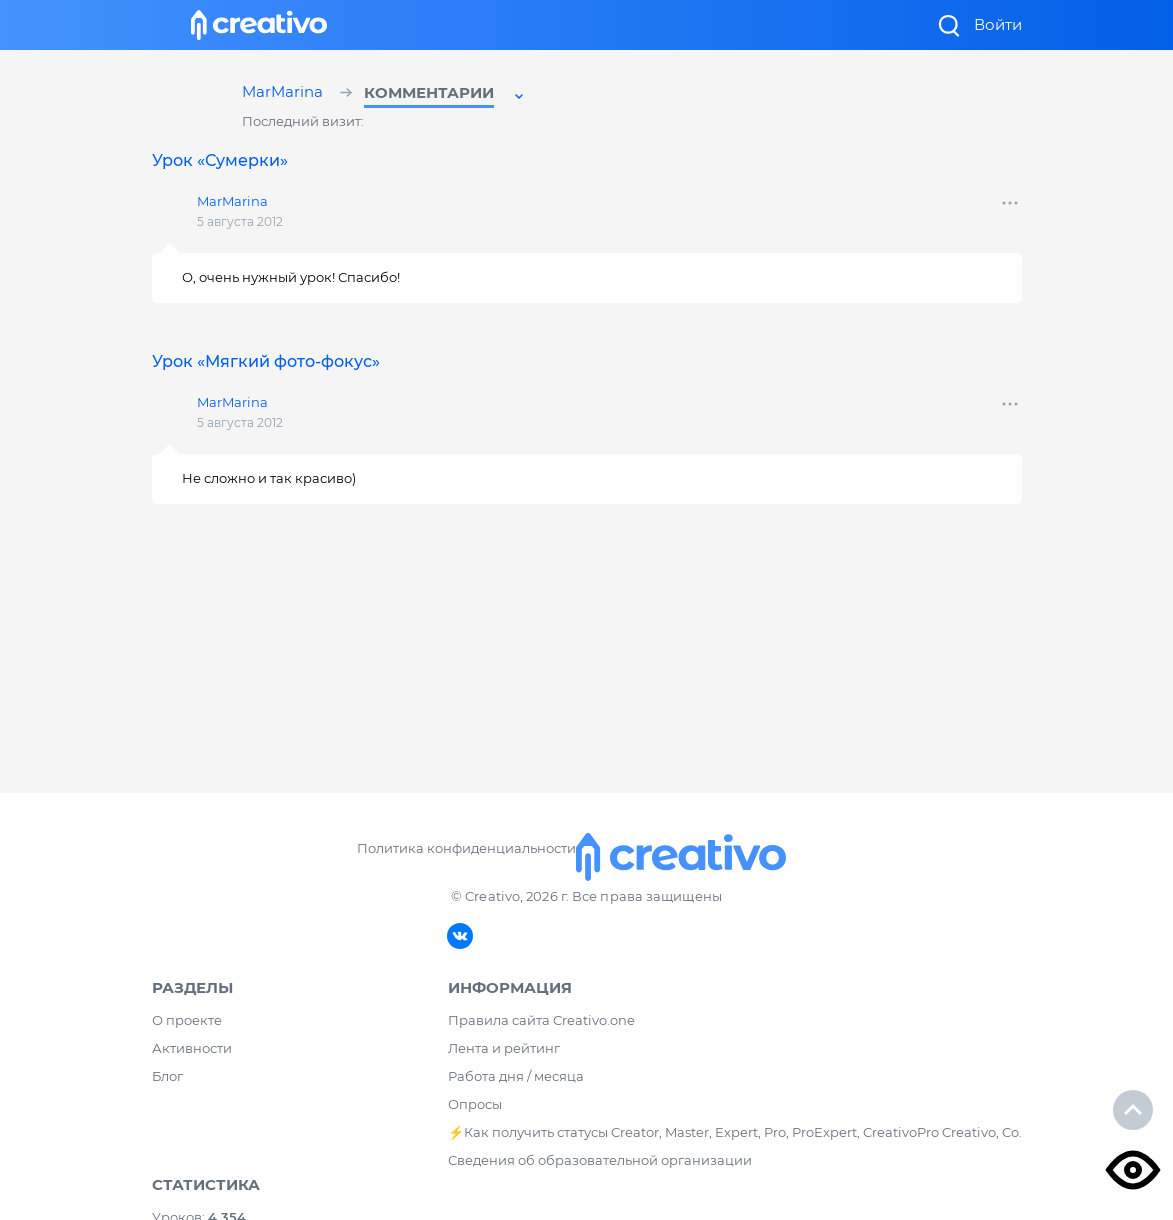  I want to click on Сведения об образовательной организации, so click(600, 1160).